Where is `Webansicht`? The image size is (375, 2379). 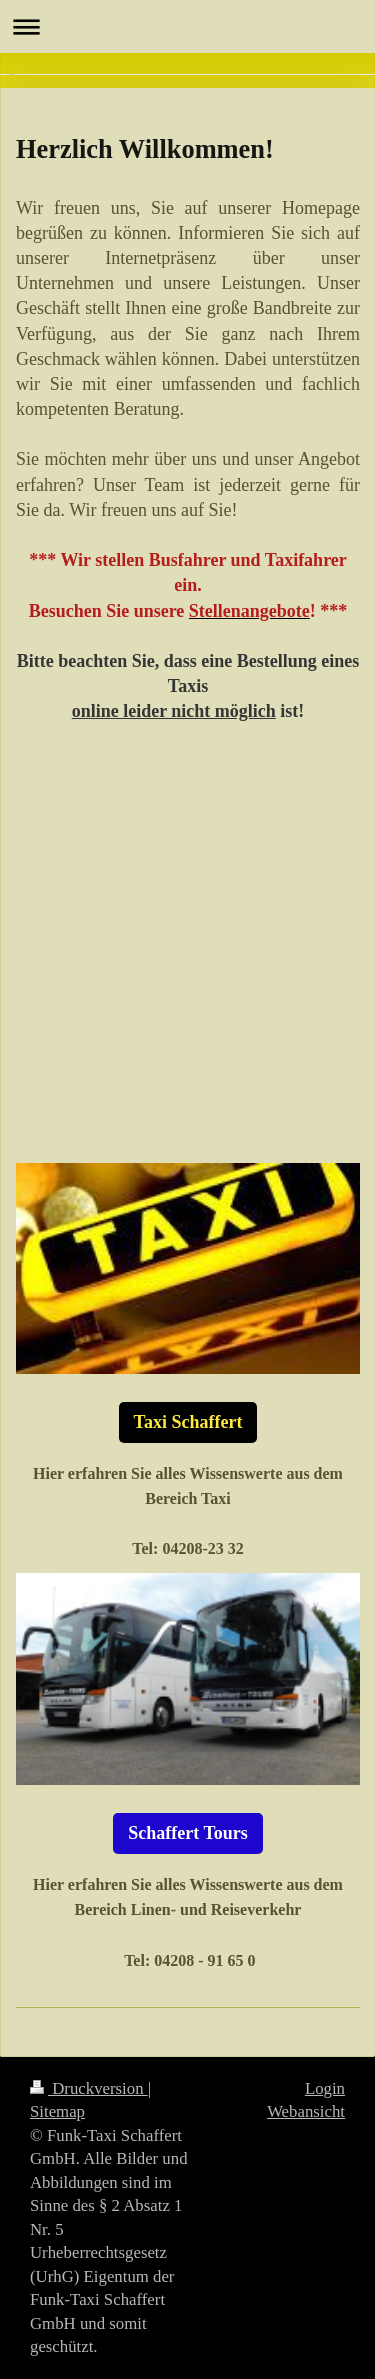
Webansicht is located at coordinates (306, 2111).